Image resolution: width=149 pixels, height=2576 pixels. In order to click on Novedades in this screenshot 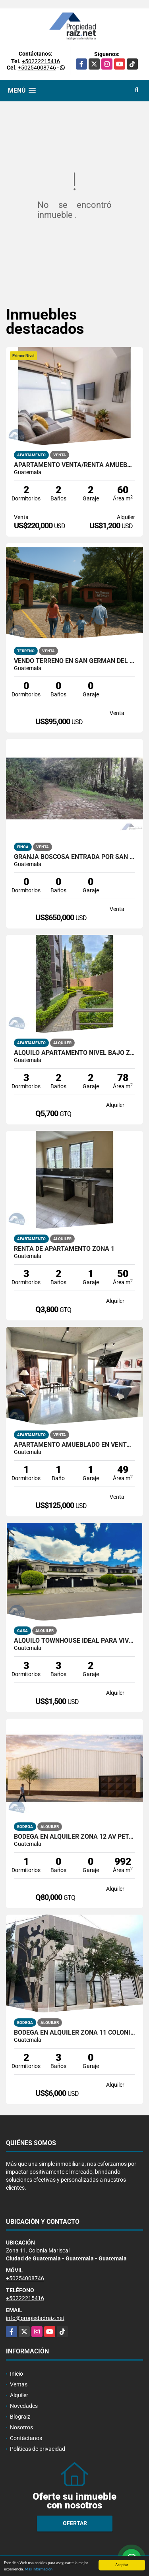, I will do `click(24, 2406)`.